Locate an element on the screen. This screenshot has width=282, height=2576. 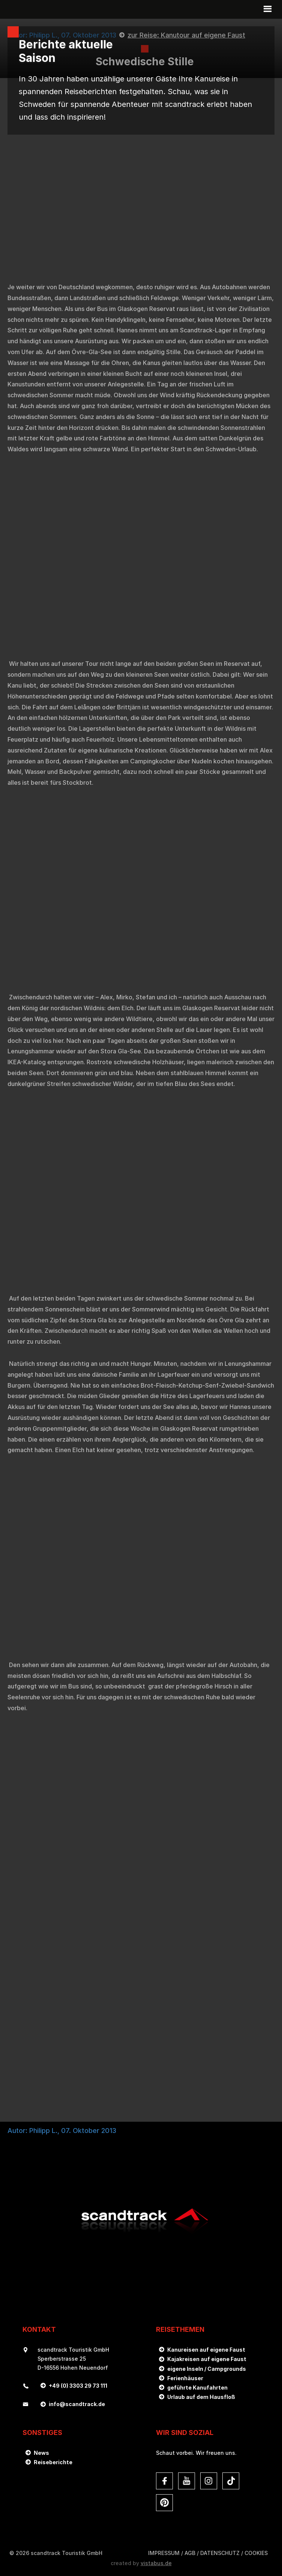
Urlaub auf dem Hausfloß is located at coordinates (201, 2397).